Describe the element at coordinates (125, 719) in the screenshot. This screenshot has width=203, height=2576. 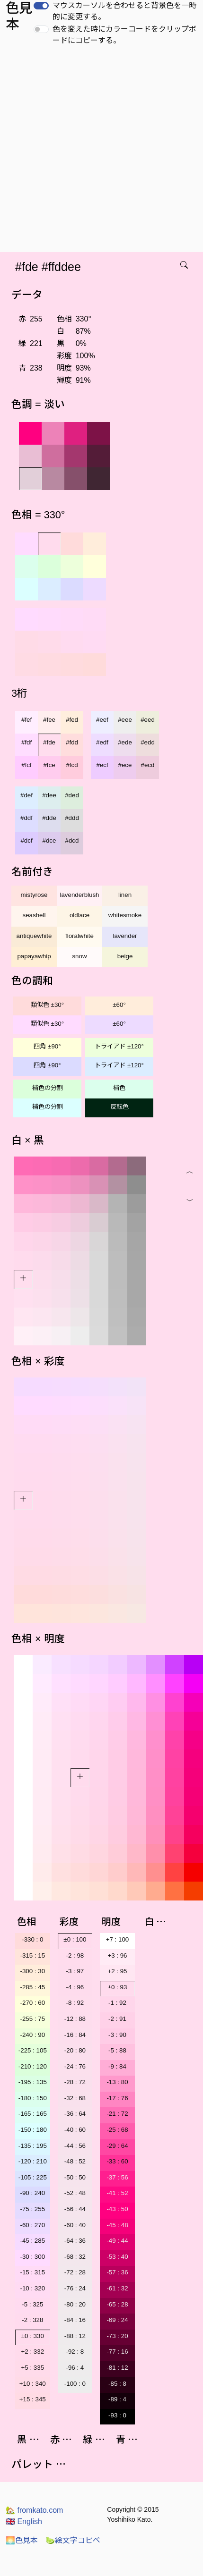
I see `#eee` at that location.